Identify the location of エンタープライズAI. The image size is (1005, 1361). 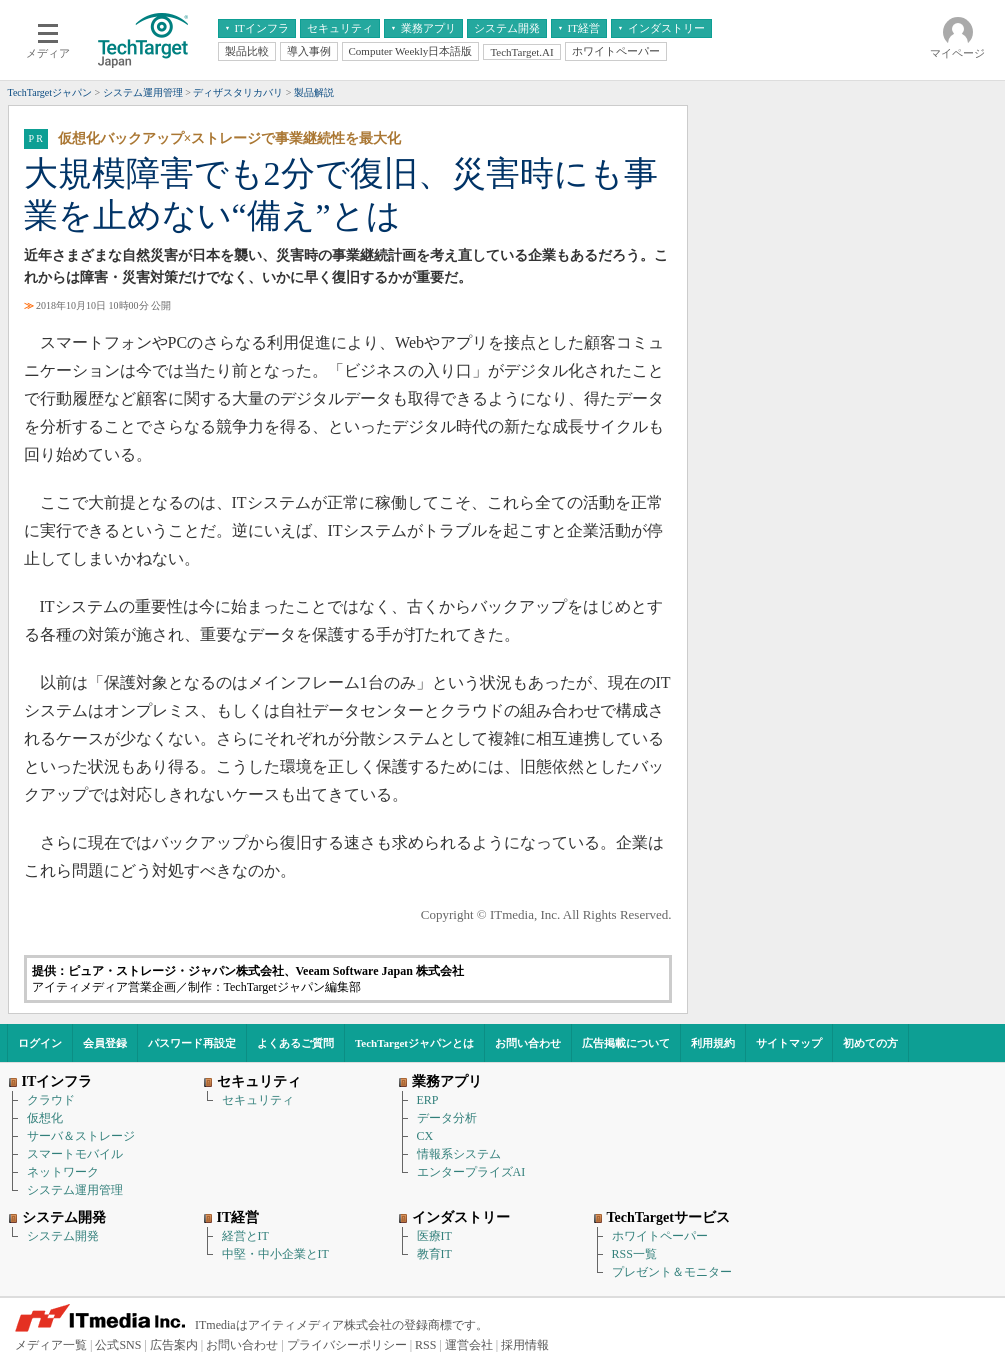
(471, 1172).